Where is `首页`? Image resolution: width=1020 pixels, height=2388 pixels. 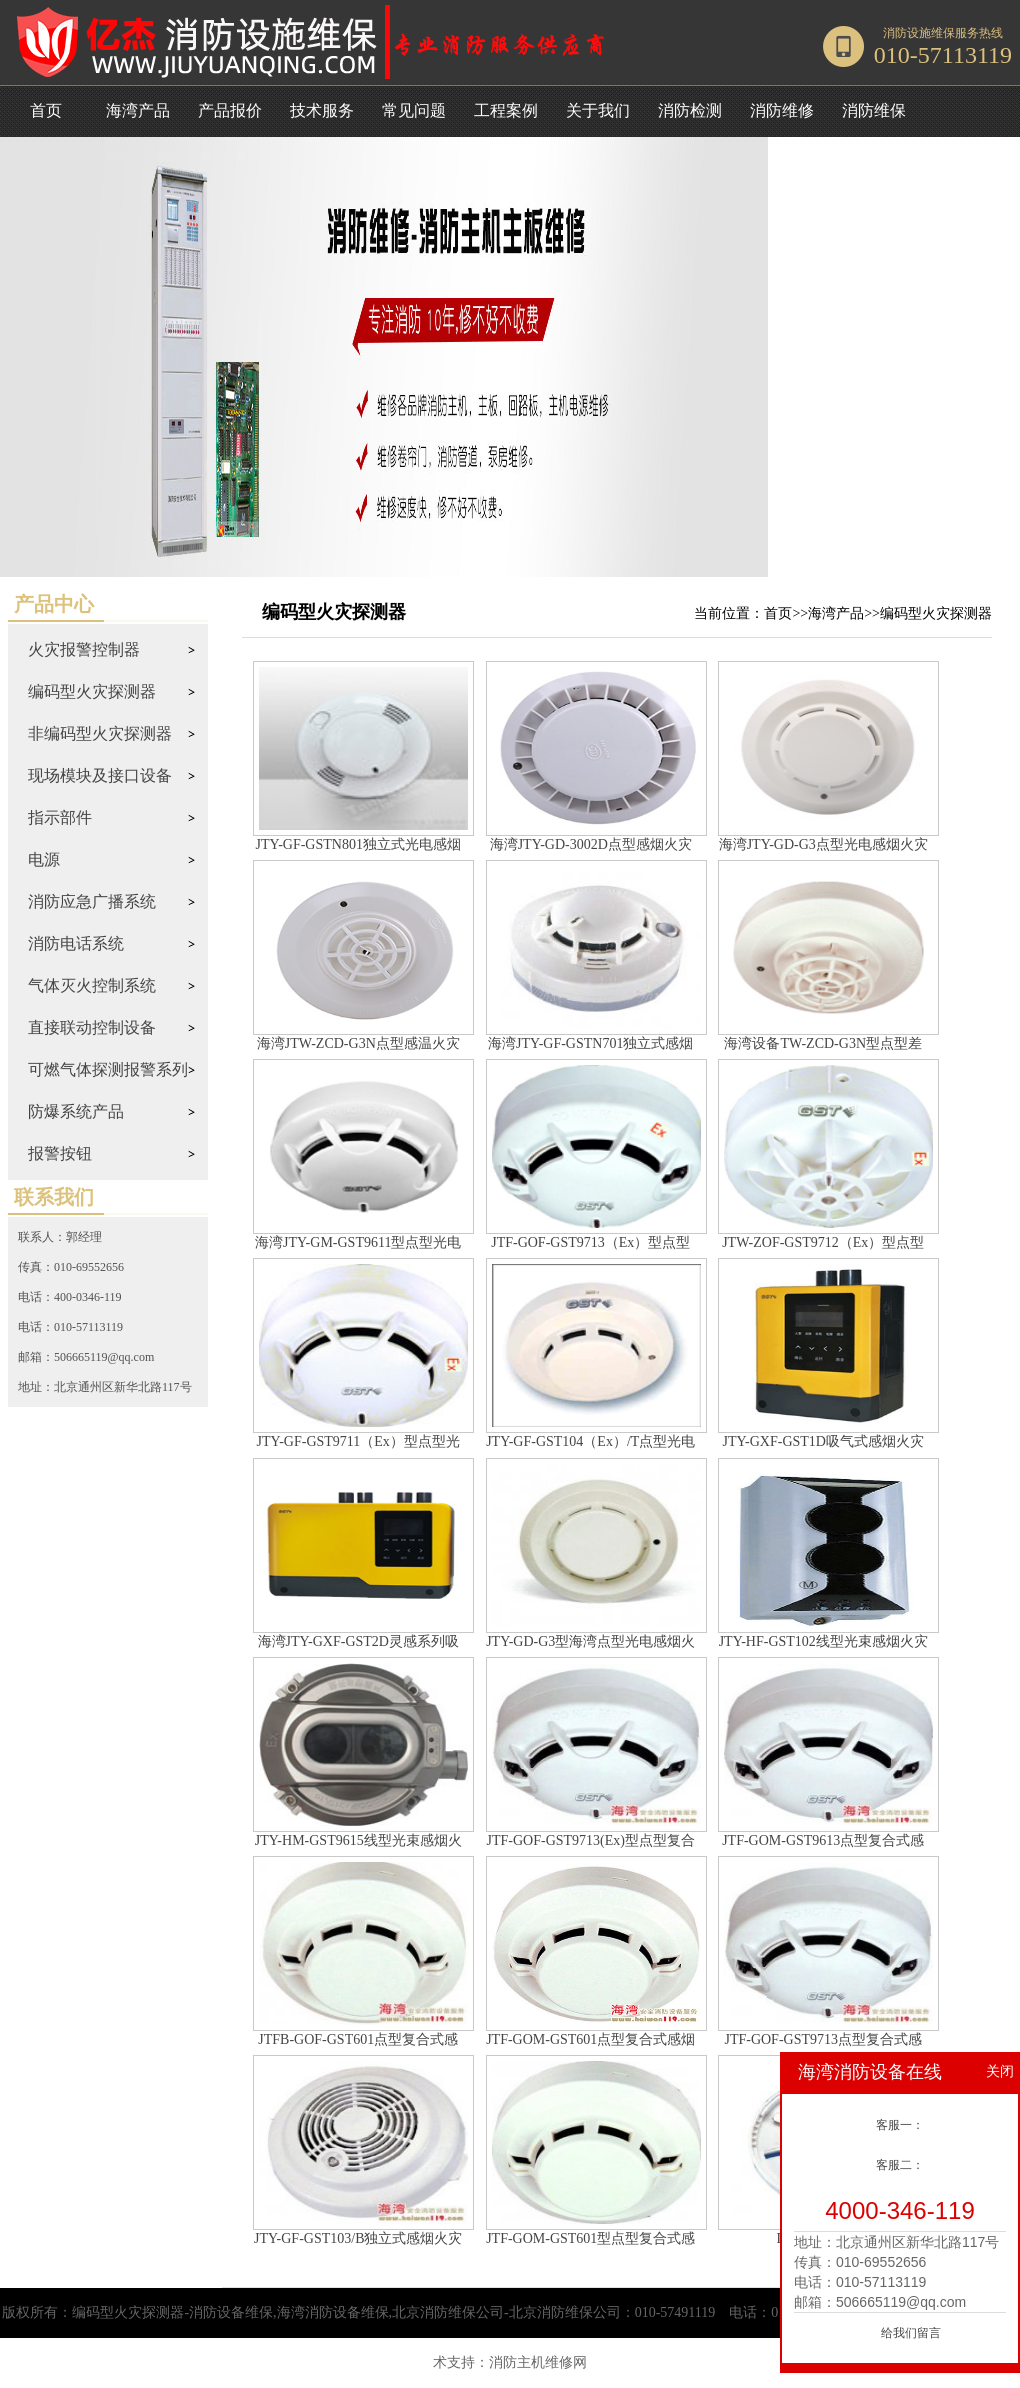 首页 is located at coordinates (46, 110).